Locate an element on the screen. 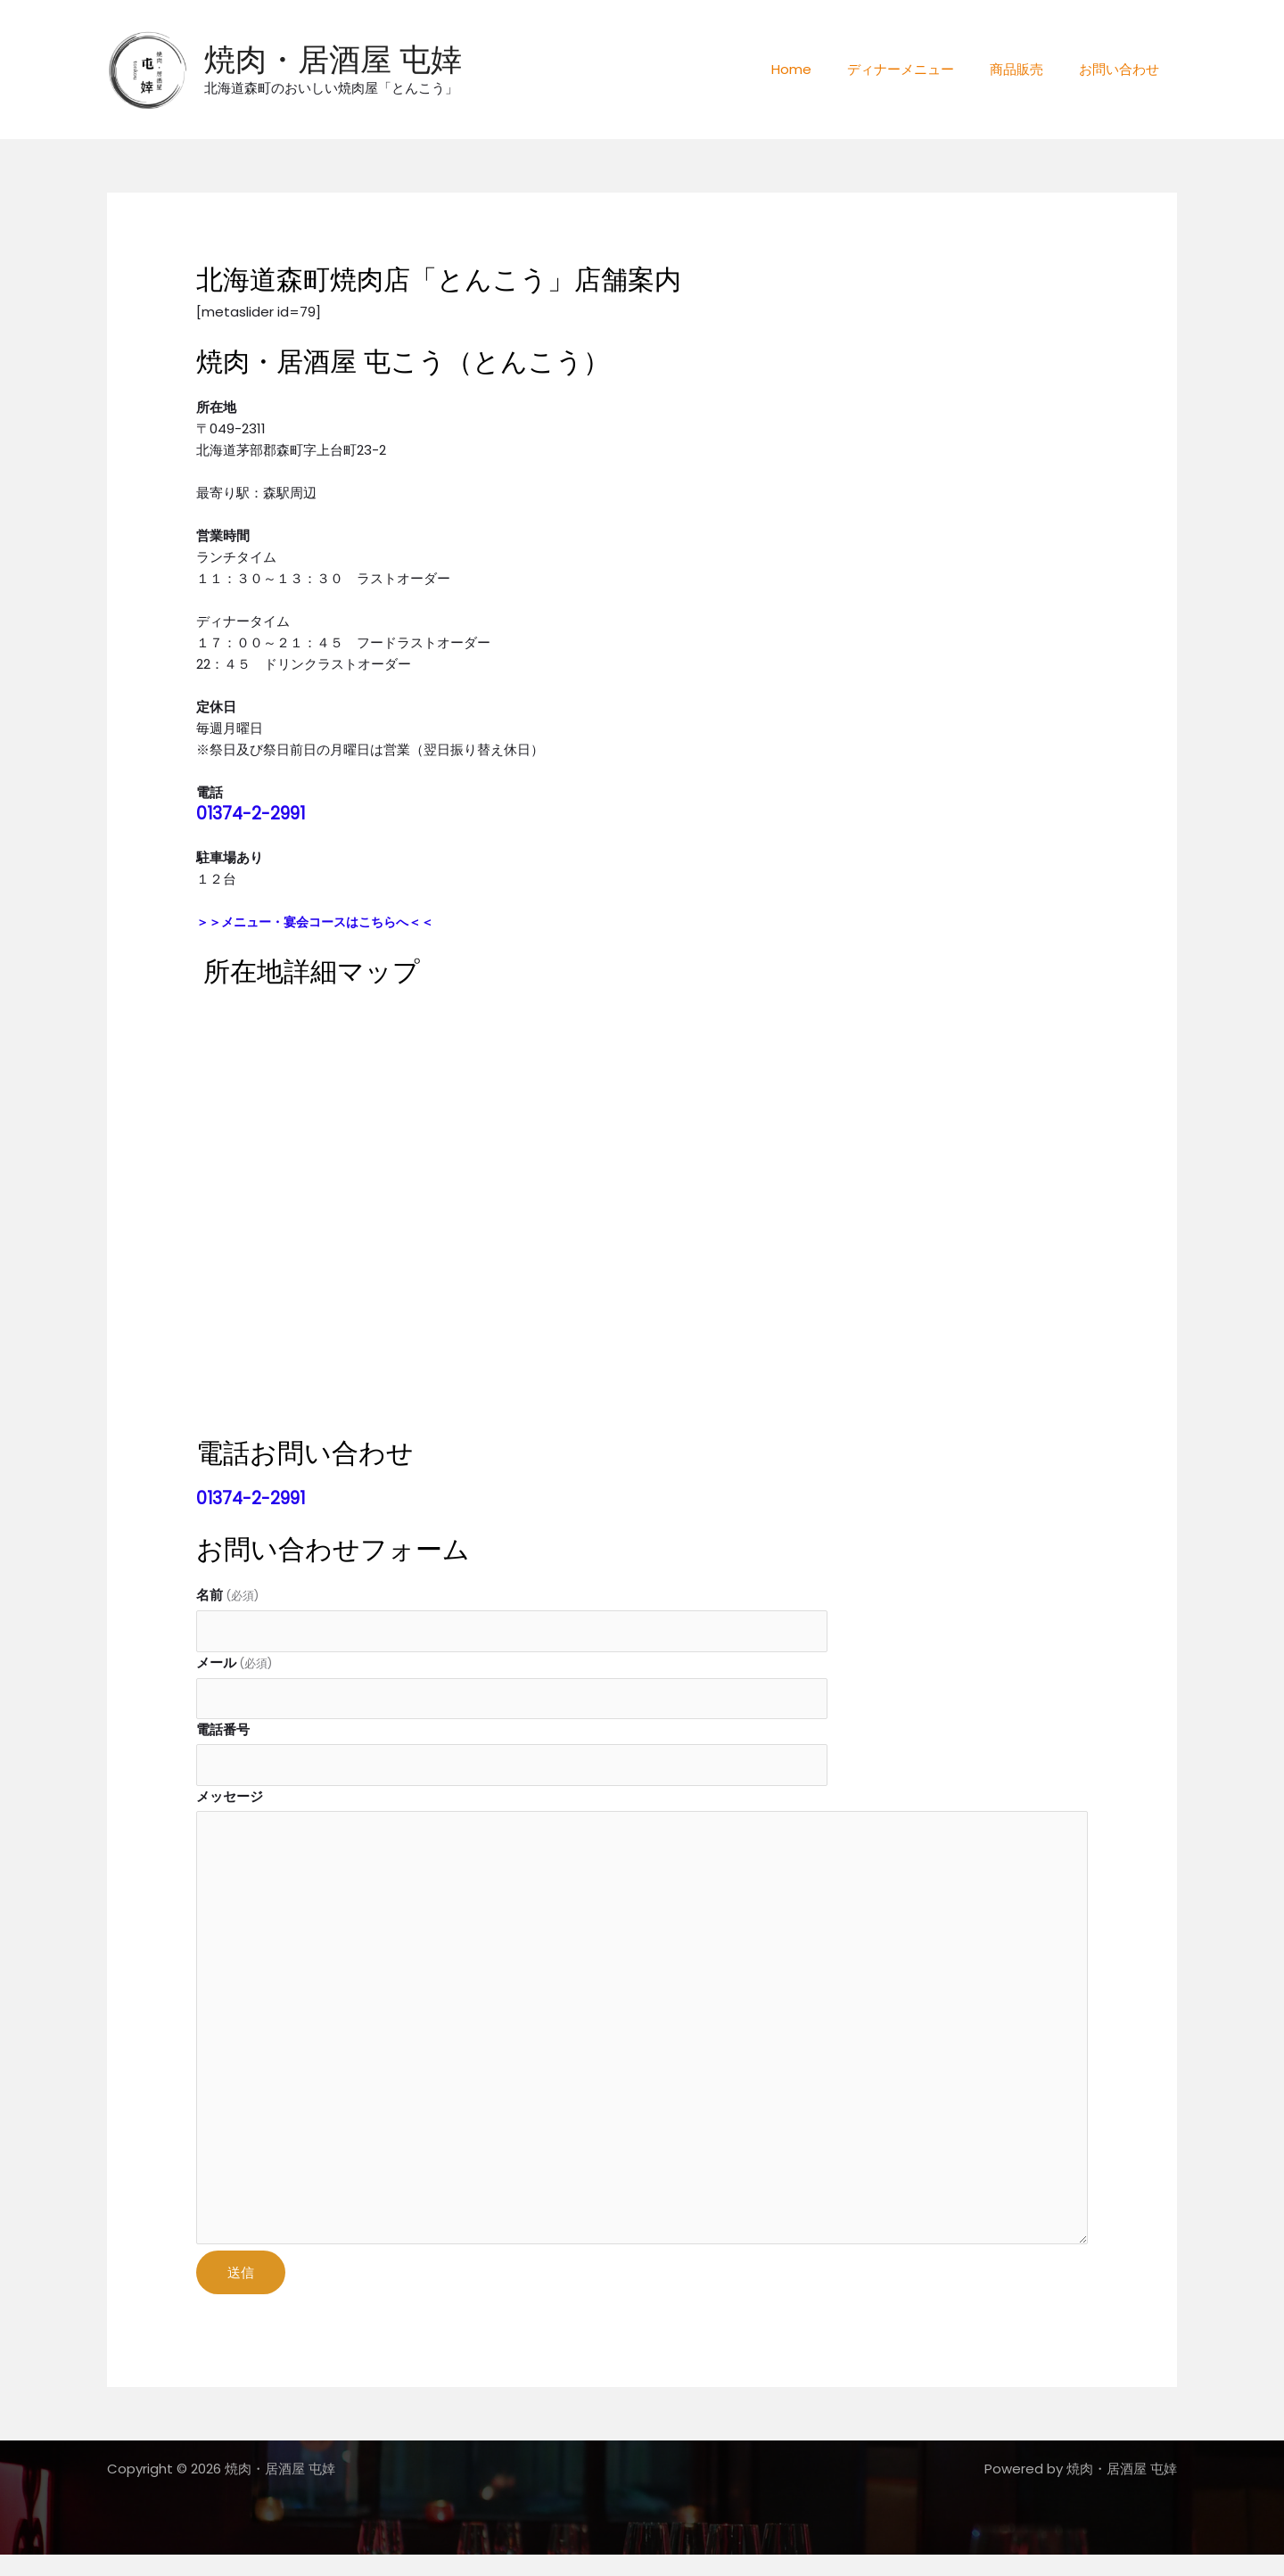 The height and width of the screenshot is (2576, 1284). Home is located at coordinates (822, 69).